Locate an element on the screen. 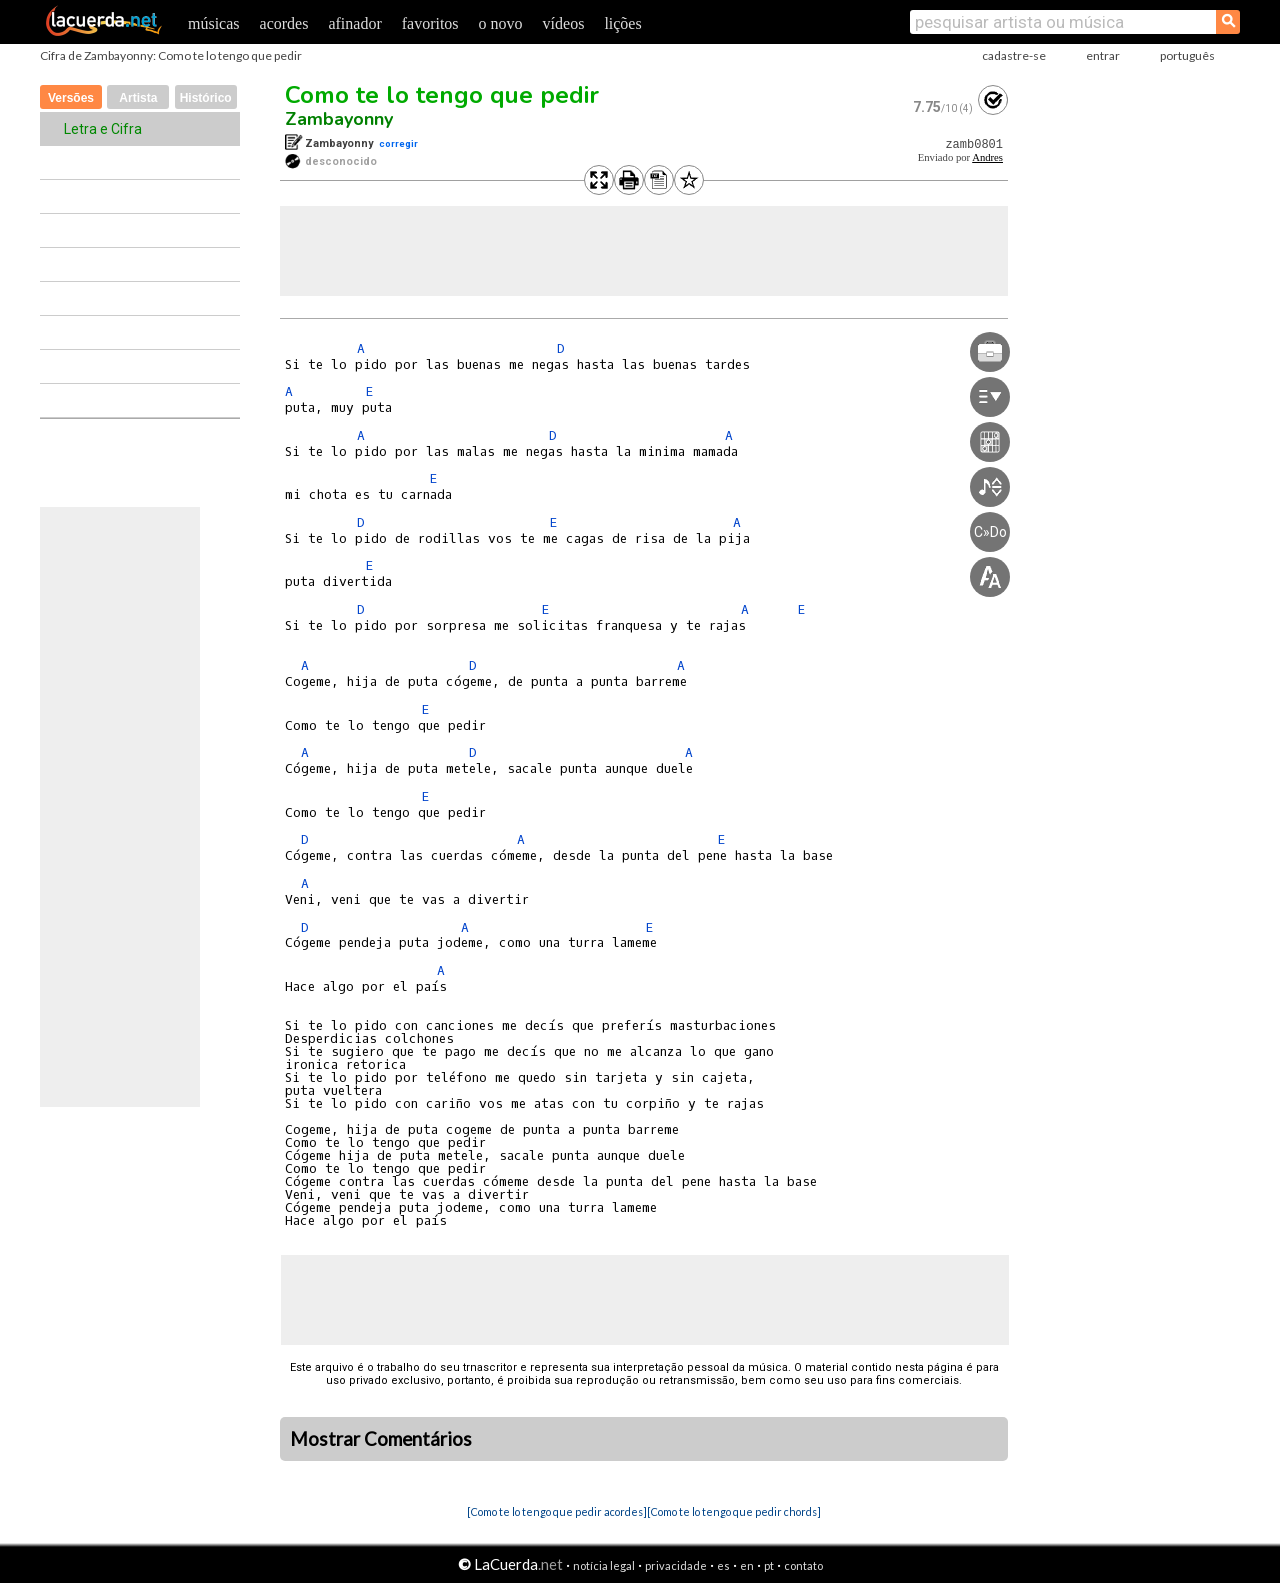 This screenshot has height=1583, width=1280. entrar is located at coordinates (1103, 55).